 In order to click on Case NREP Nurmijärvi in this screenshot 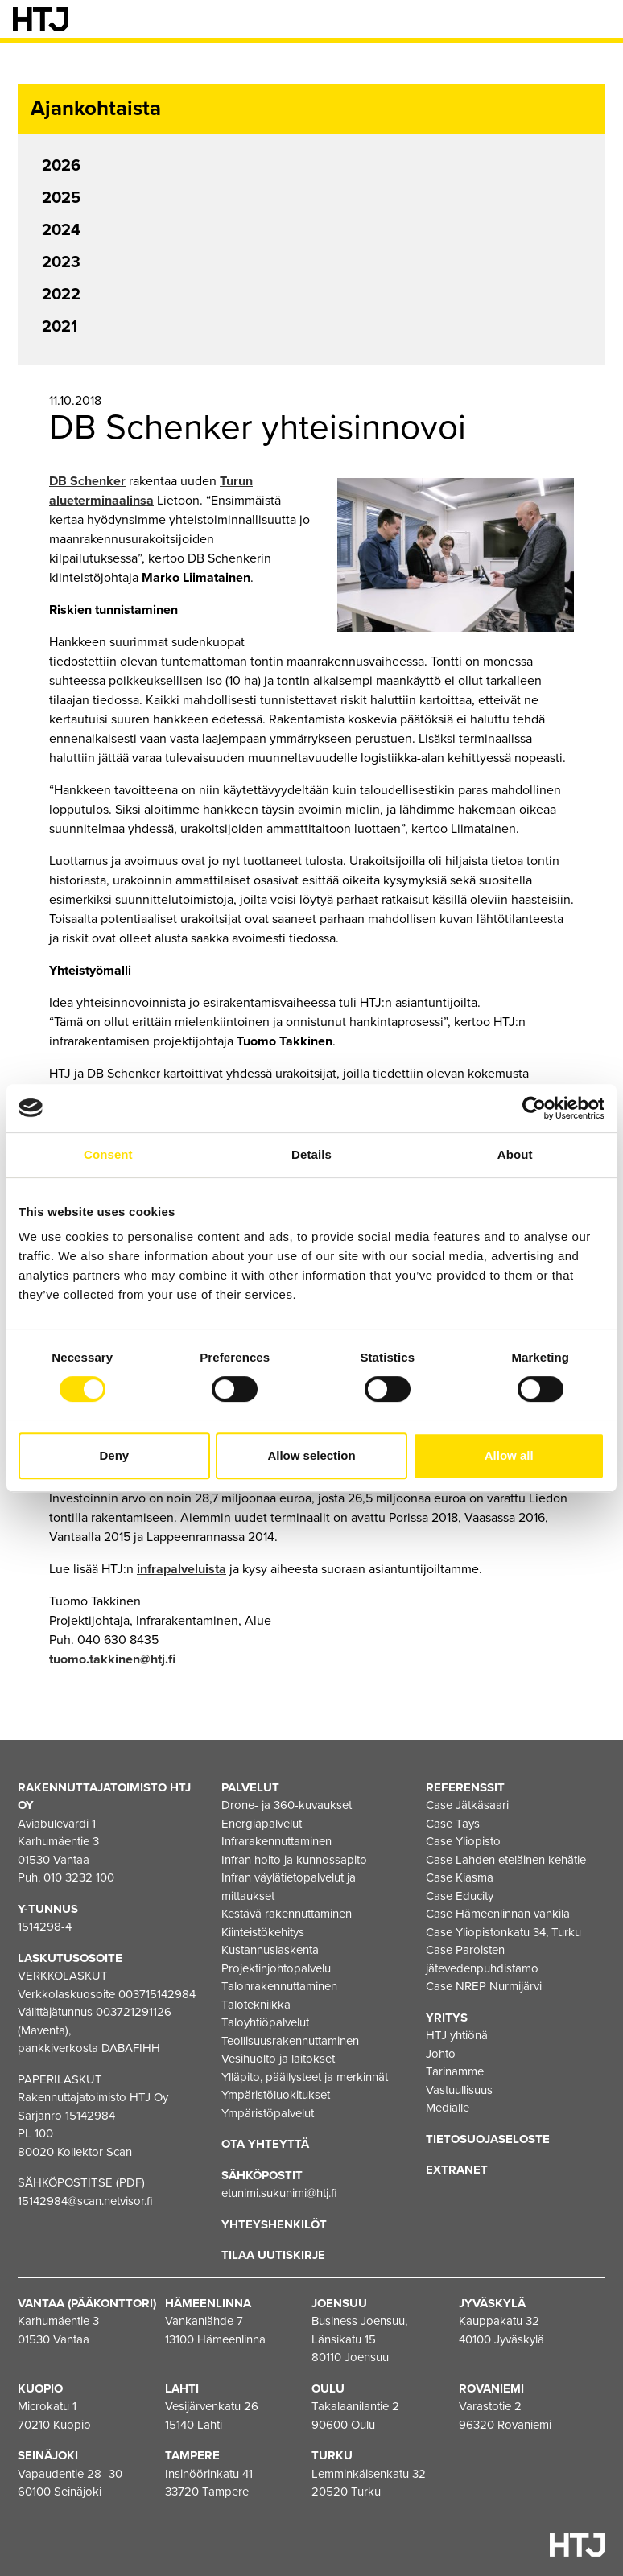, I will do `click(484, 1986)`.